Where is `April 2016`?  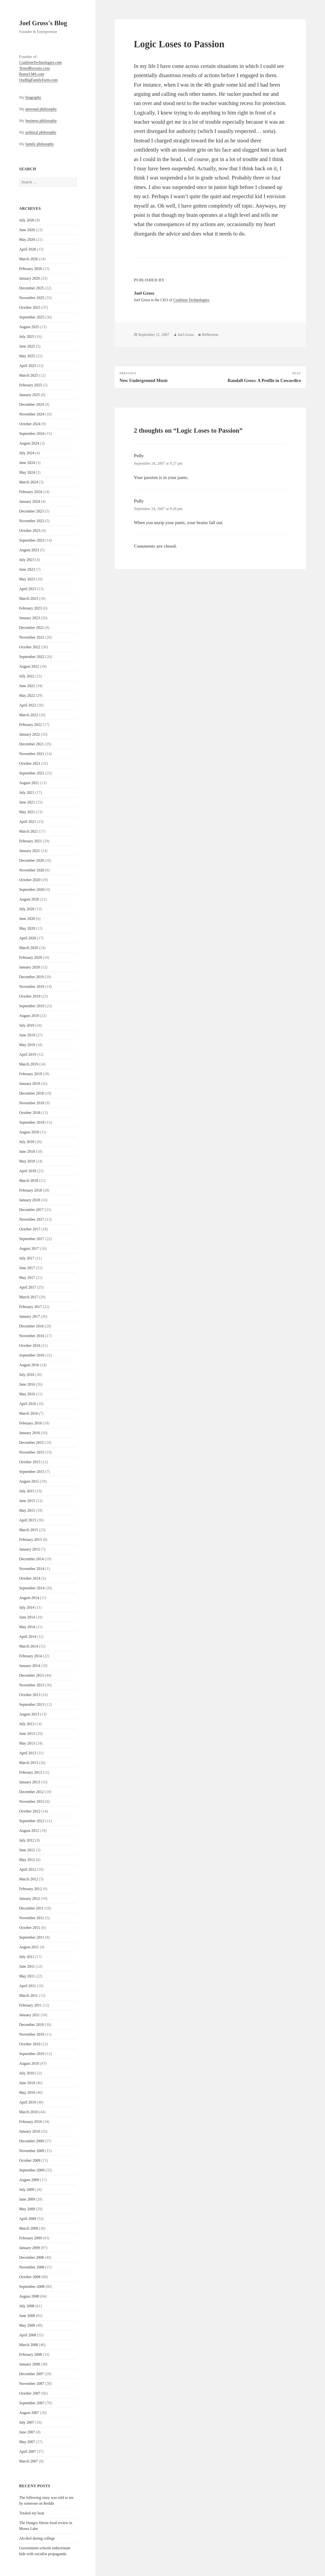
April 2016 is located at coordinates (27, 1404).